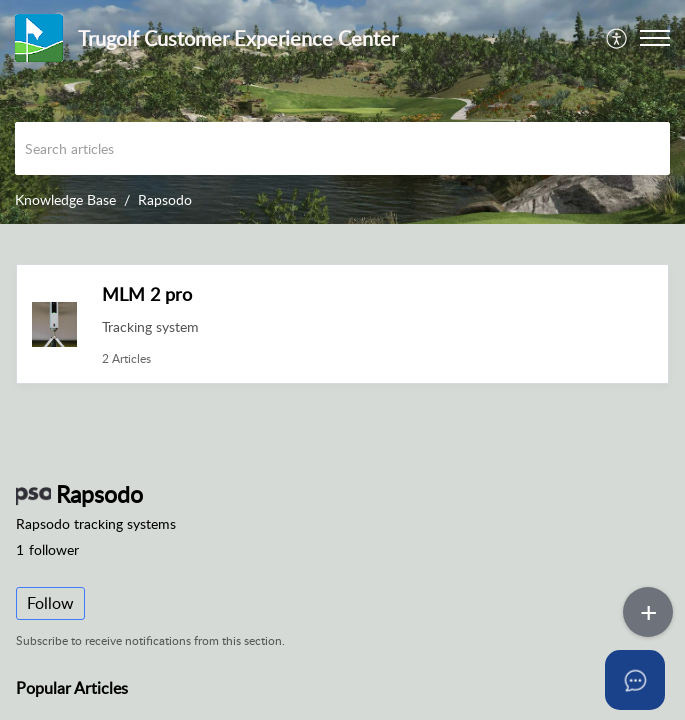  Describe the element at coordinates (50, 603) in the screenshot. I see `Follow [button]` at that location.